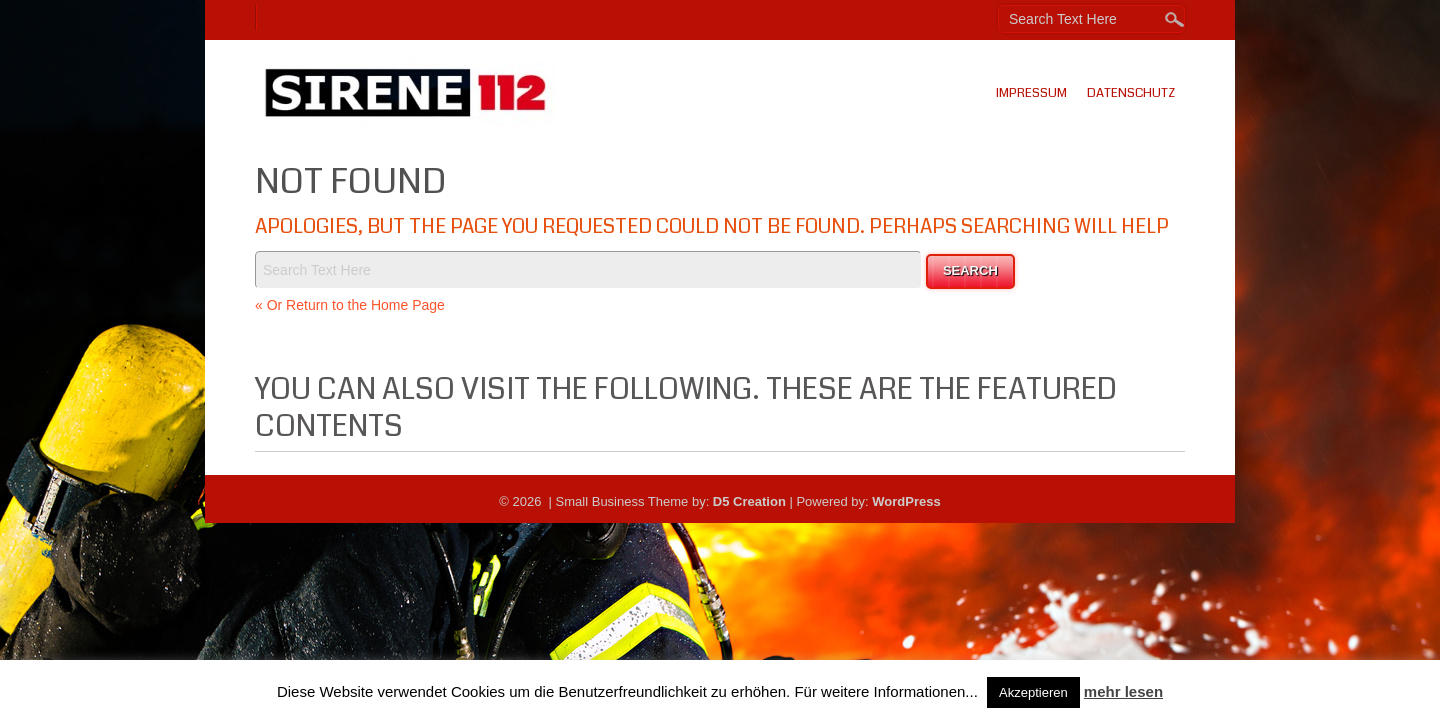  What do you see at coordinates (1033, 692) in the screenshot?
I see `Akzeptieren [button]` at bounding box center [1033, 692].